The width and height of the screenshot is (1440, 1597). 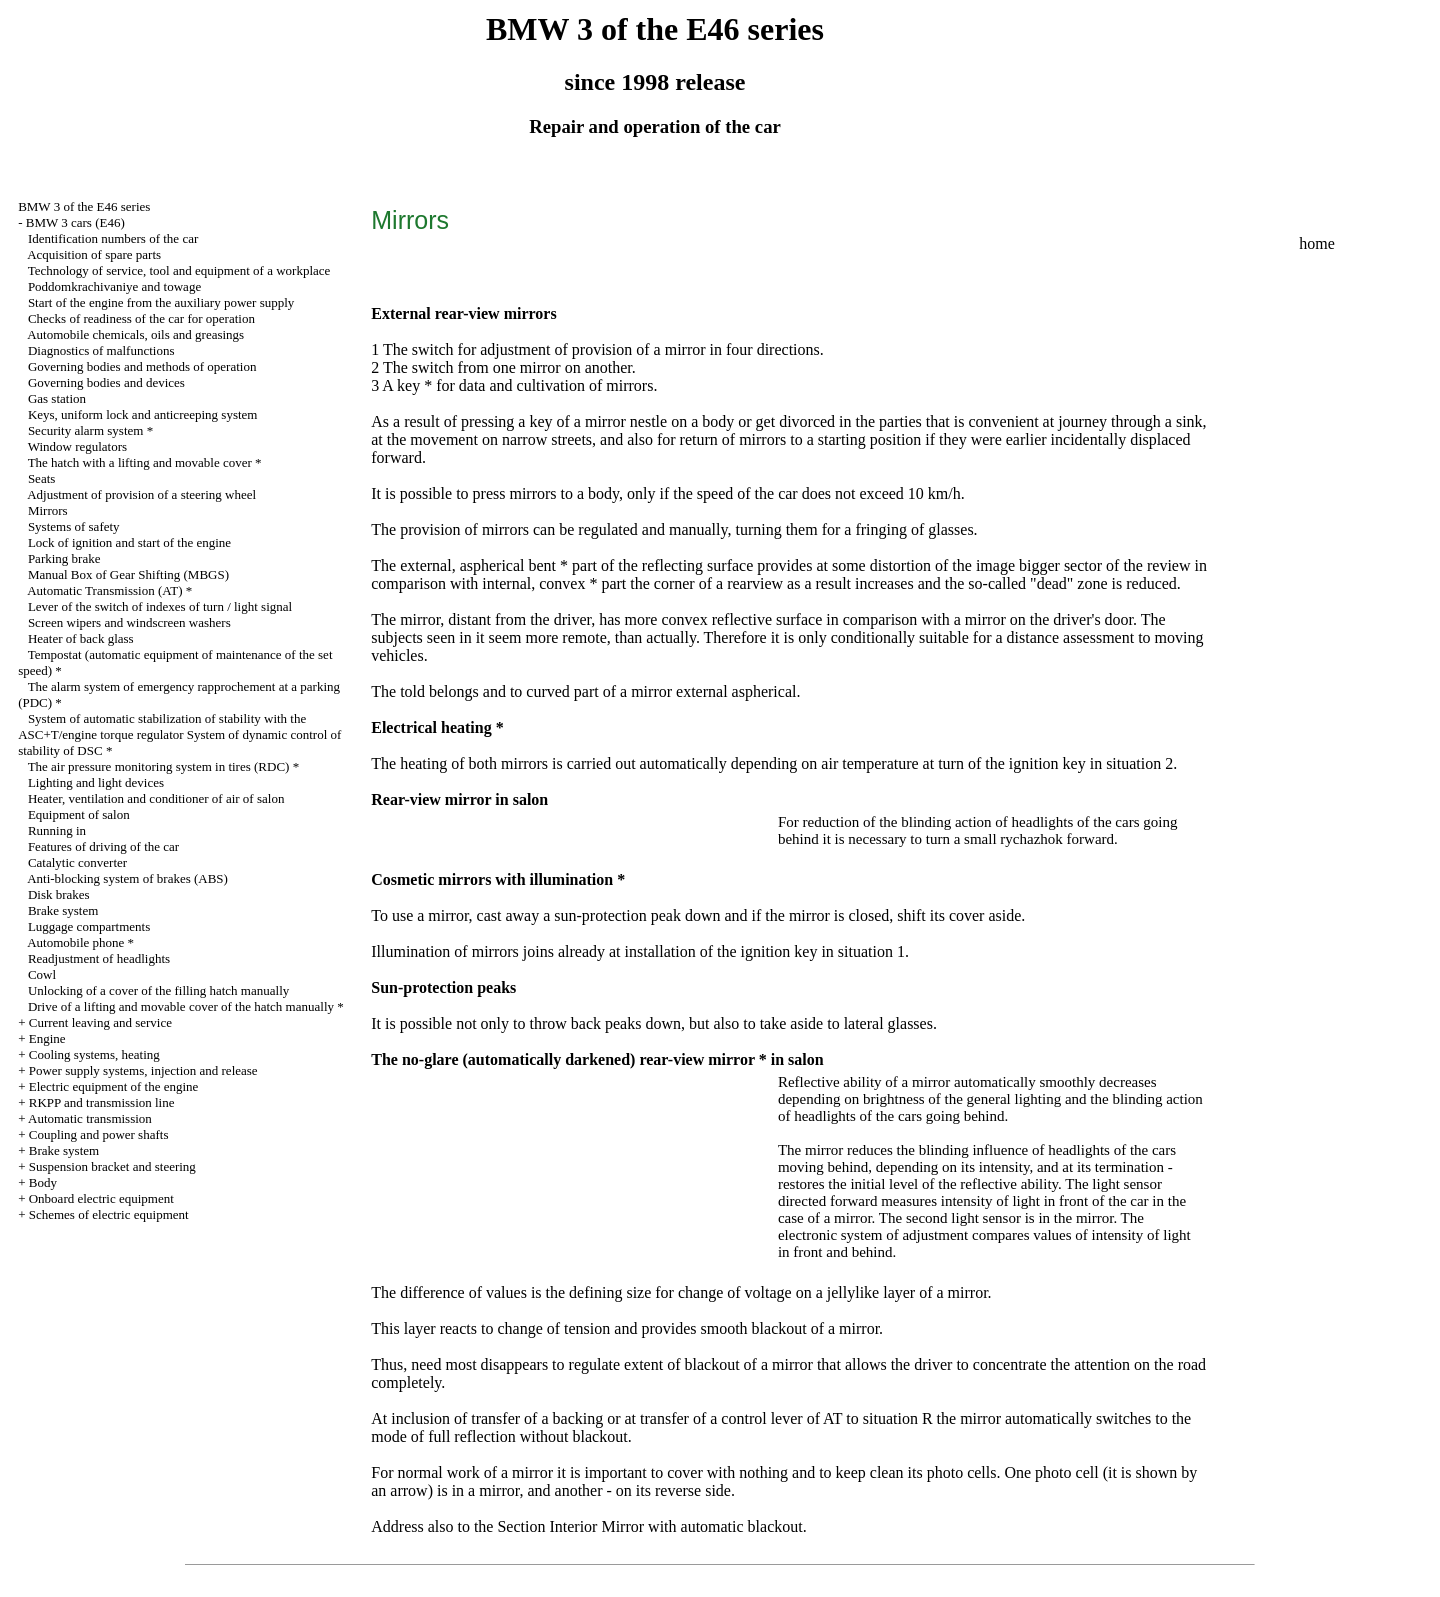 I want to click on Technology of service, tool and equipment of a workplace, so click(x=179, y=270).